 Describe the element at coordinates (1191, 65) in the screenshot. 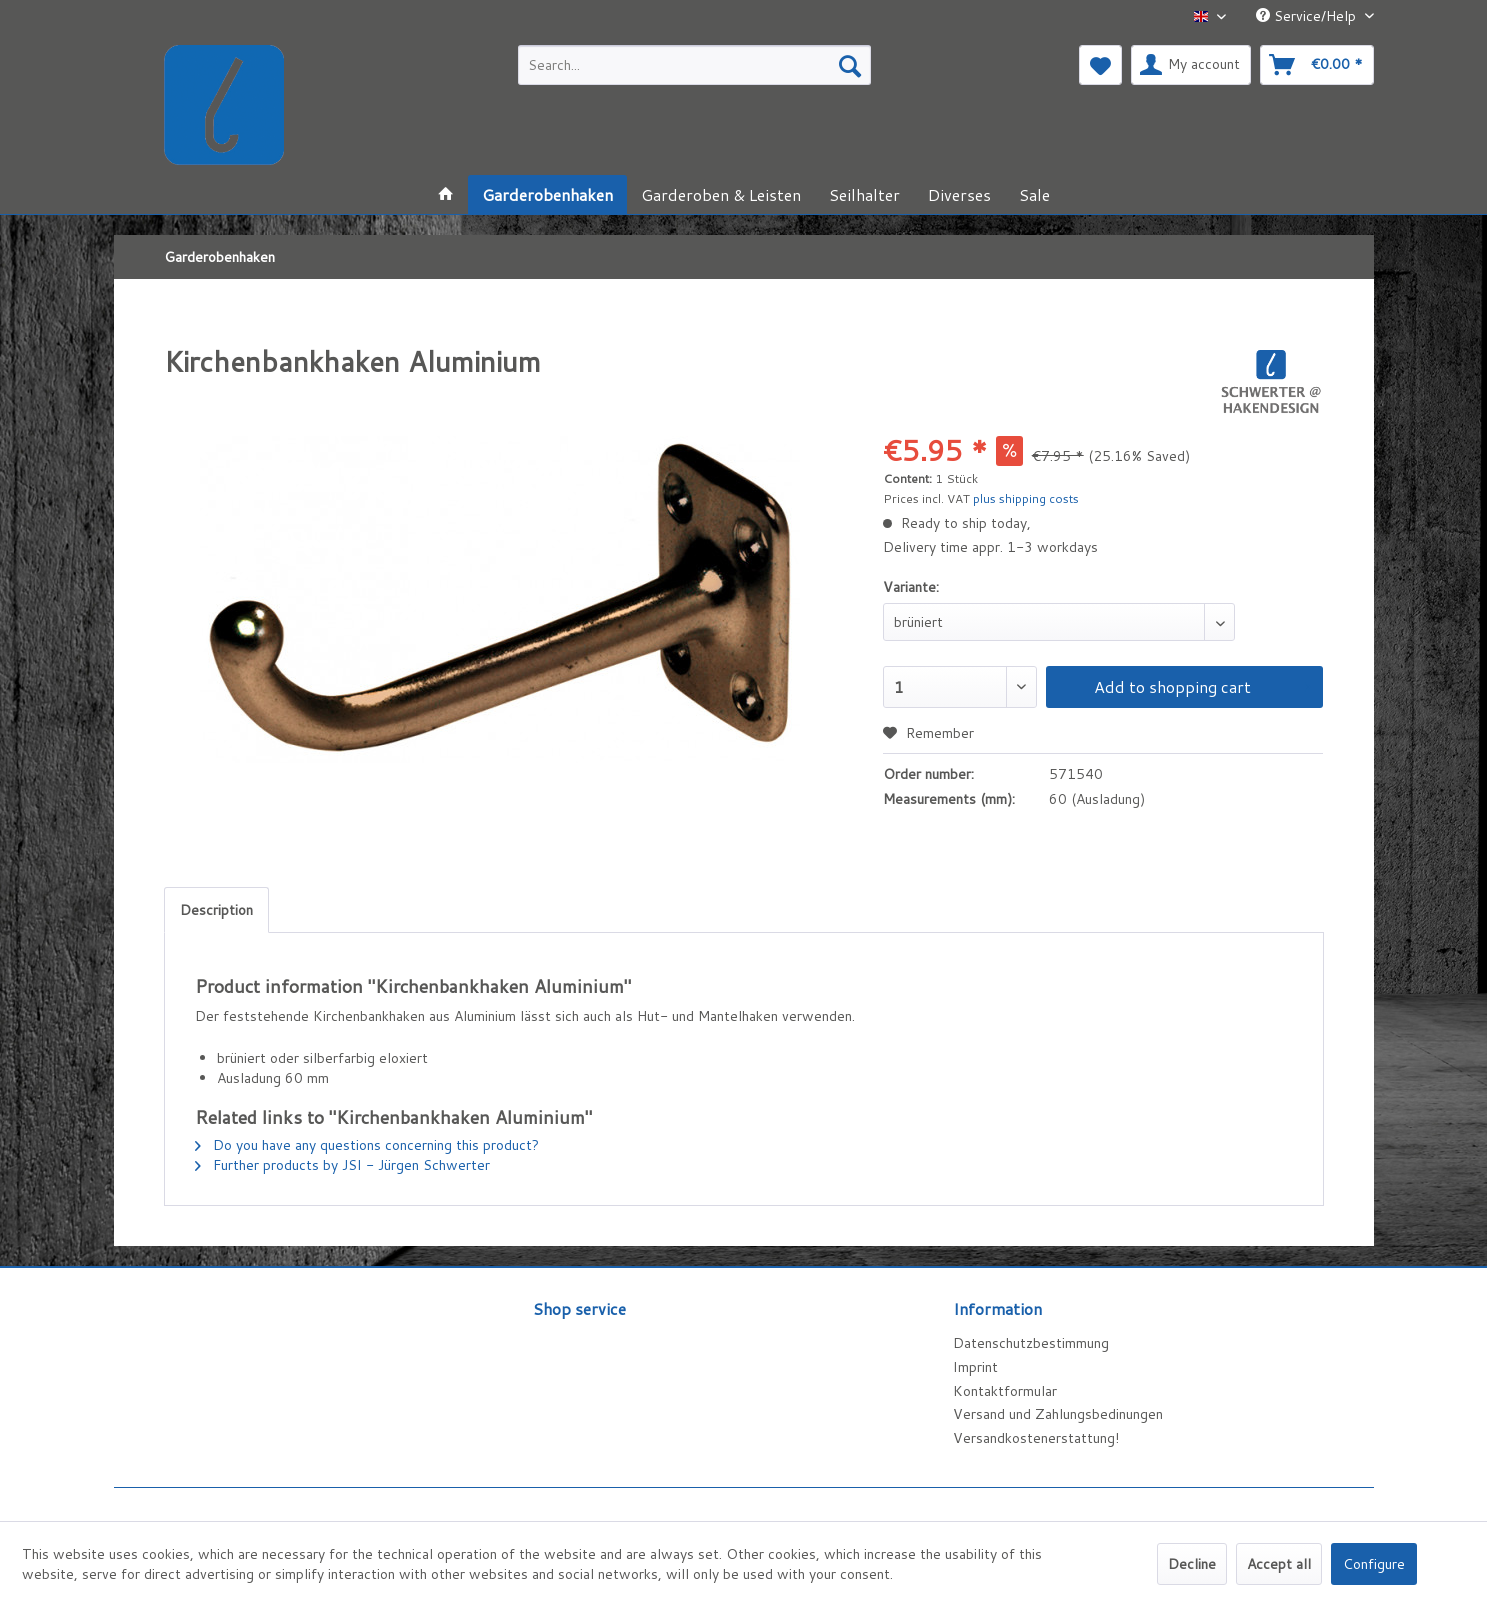

I see `[My account]` at that location.